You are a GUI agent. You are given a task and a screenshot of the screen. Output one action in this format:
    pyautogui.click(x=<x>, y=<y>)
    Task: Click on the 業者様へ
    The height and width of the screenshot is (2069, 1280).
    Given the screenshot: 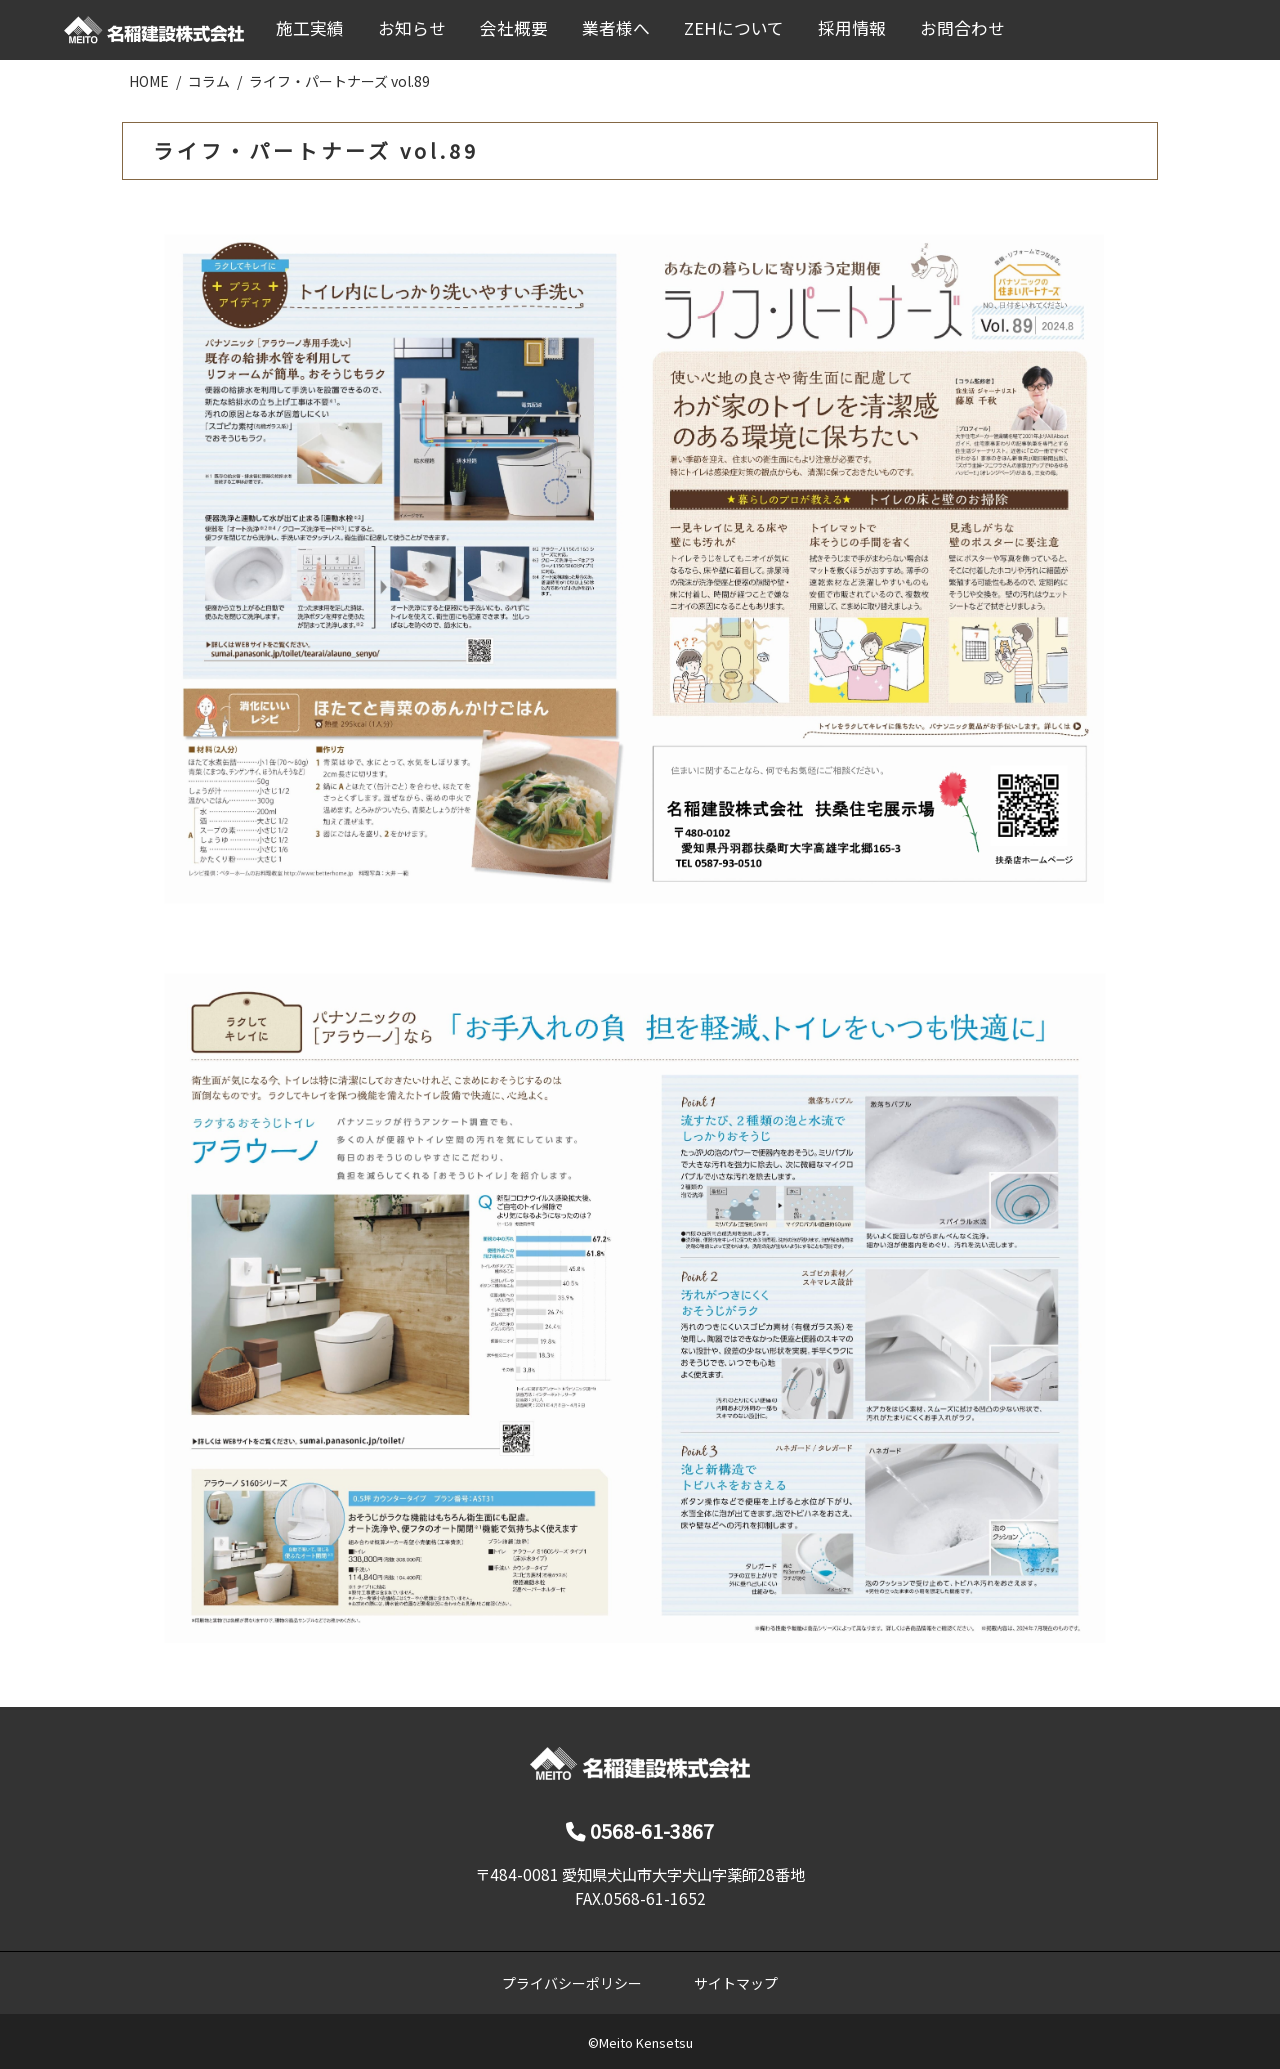 What is the action you would take?
    pyautogui.click(x=616, y=28)
    